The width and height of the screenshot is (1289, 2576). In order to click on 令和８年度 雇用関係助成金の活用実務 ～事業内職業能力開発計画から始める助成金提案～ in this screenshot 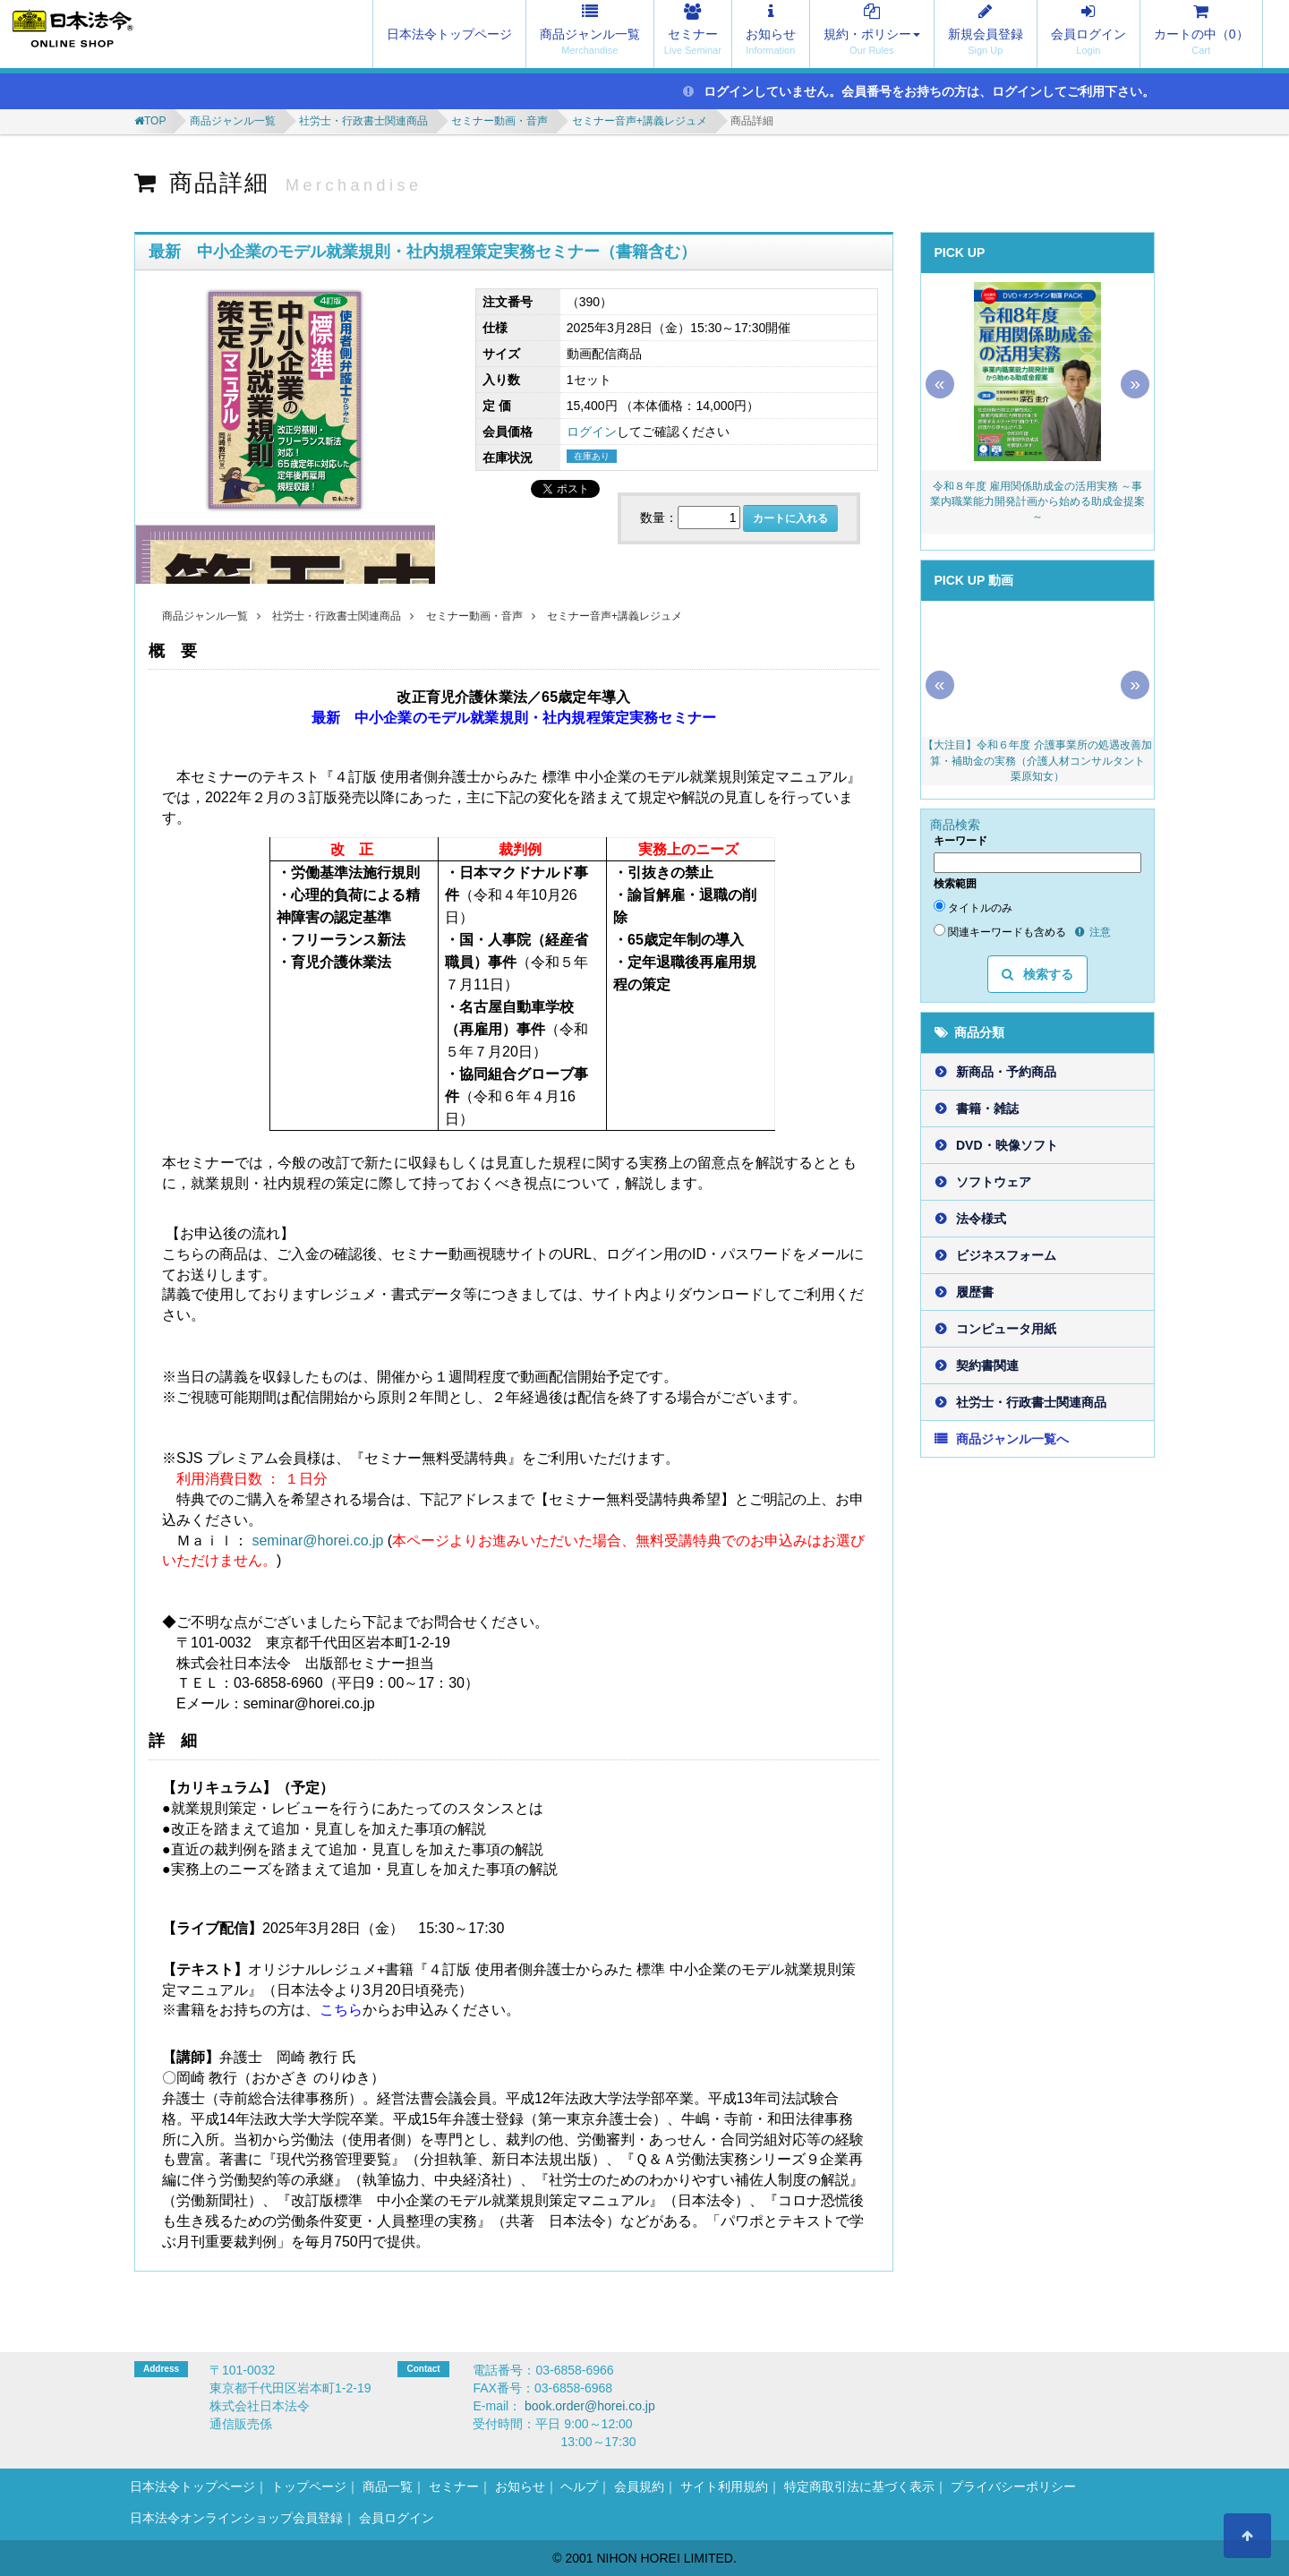, I will do `click(1037, 501)`.